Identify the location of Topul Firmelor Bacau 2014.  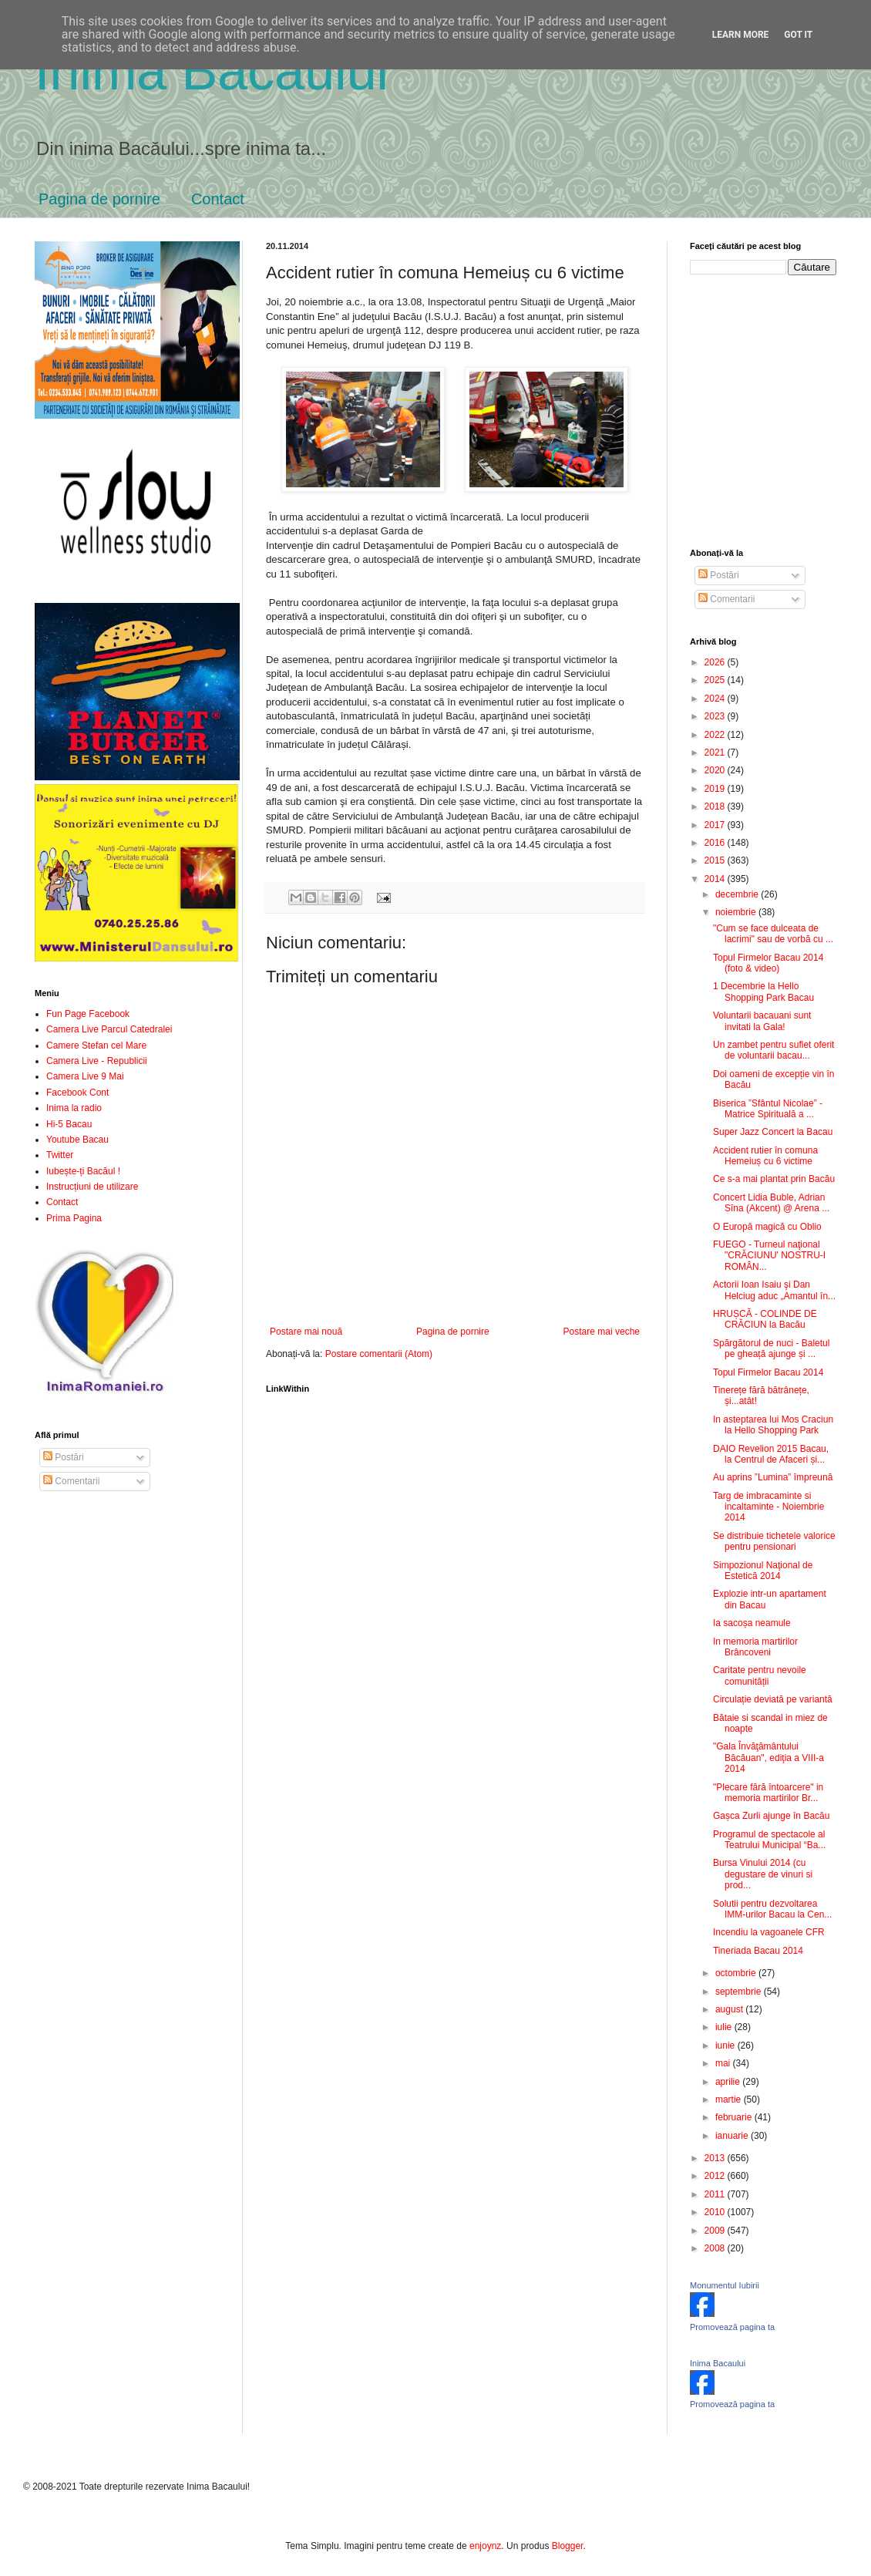
(768, 1372).